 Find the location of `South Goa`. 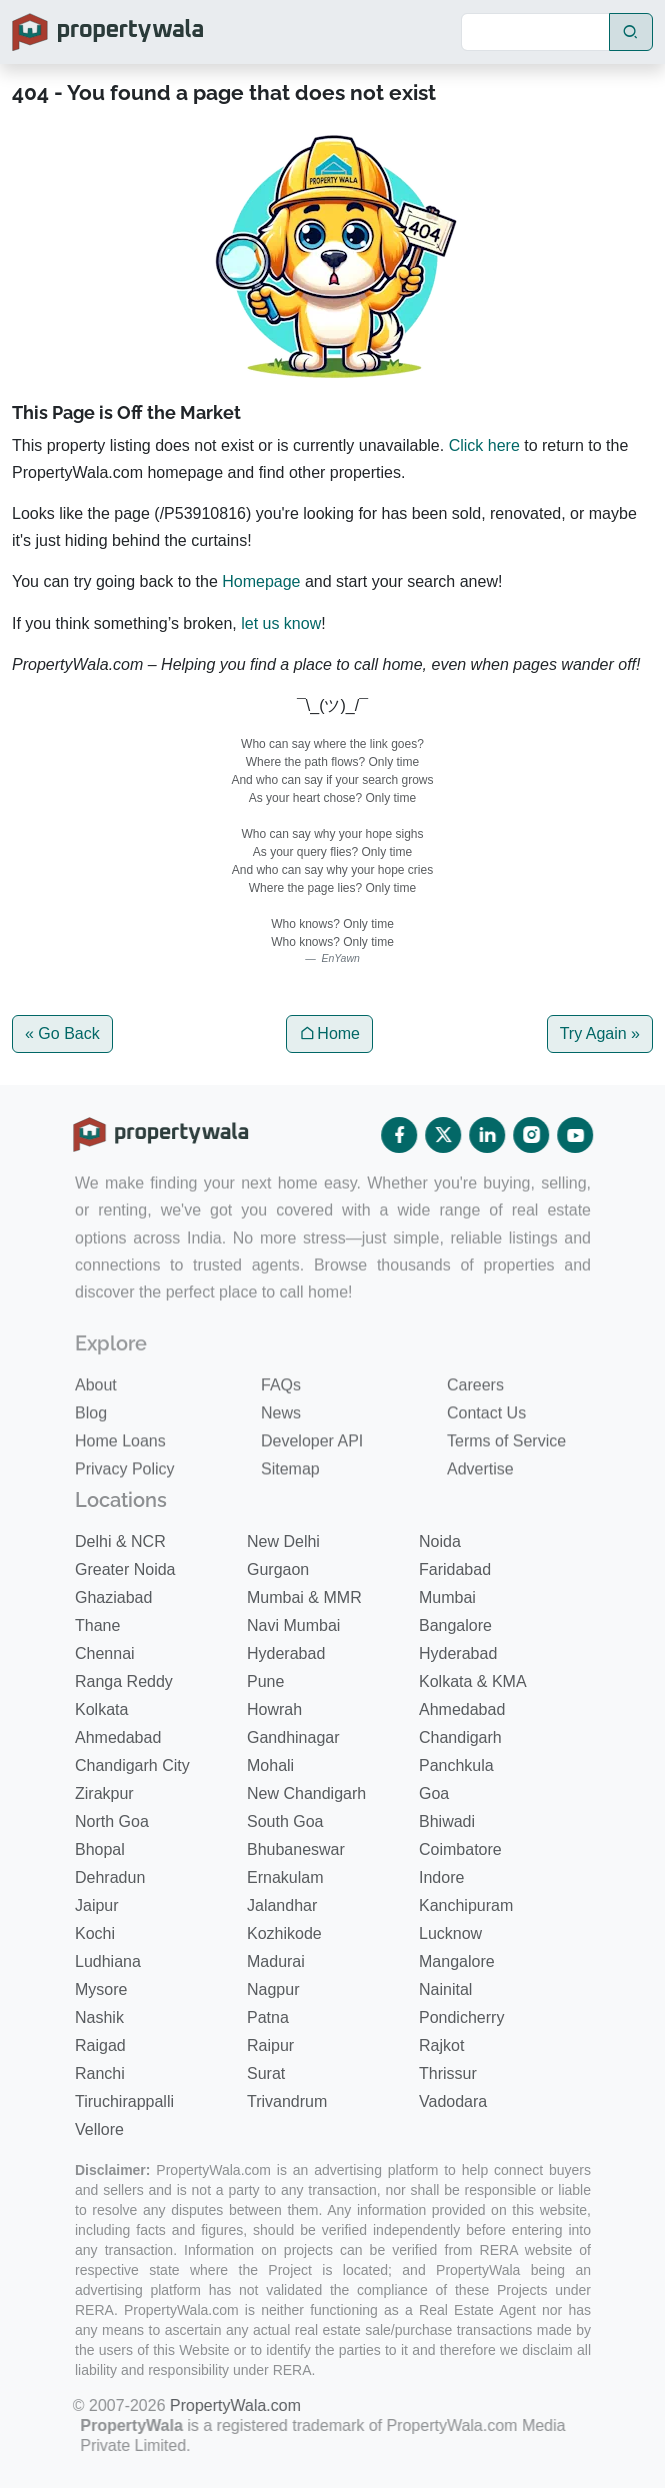

South Goa is located at coordinates (285, 1821).